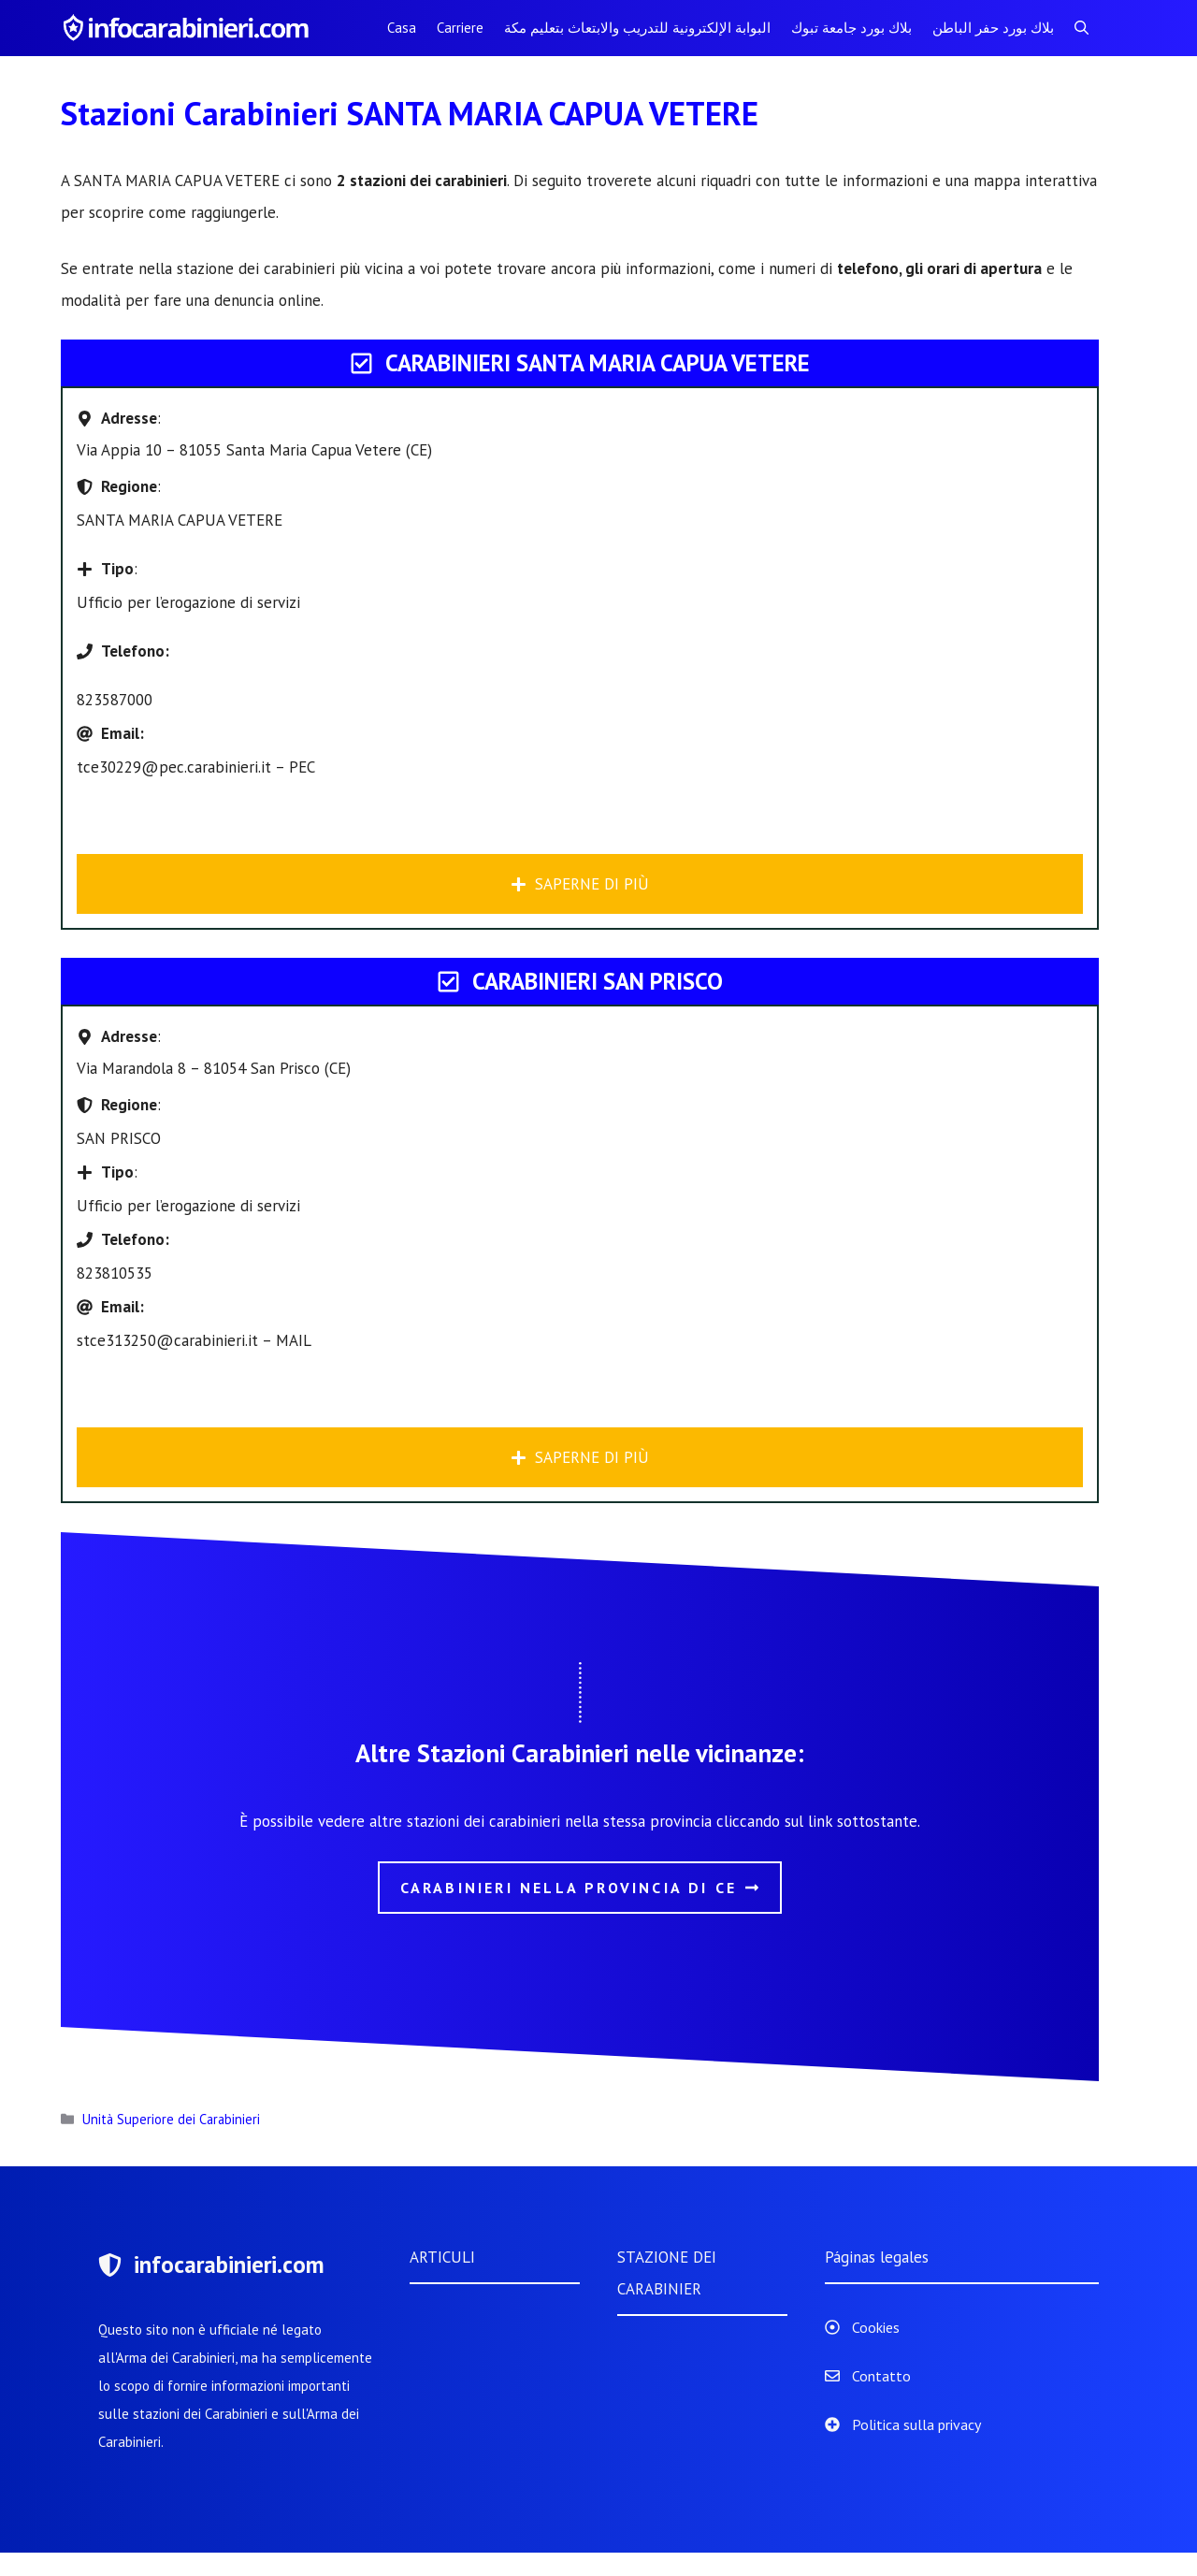 This screenshot has height=2576, width=1197. What do you see at coordinates (1081, 28) in the screenshot?
I see `[Apri la barra di ricerca]` at bounding box center [1081, 28].